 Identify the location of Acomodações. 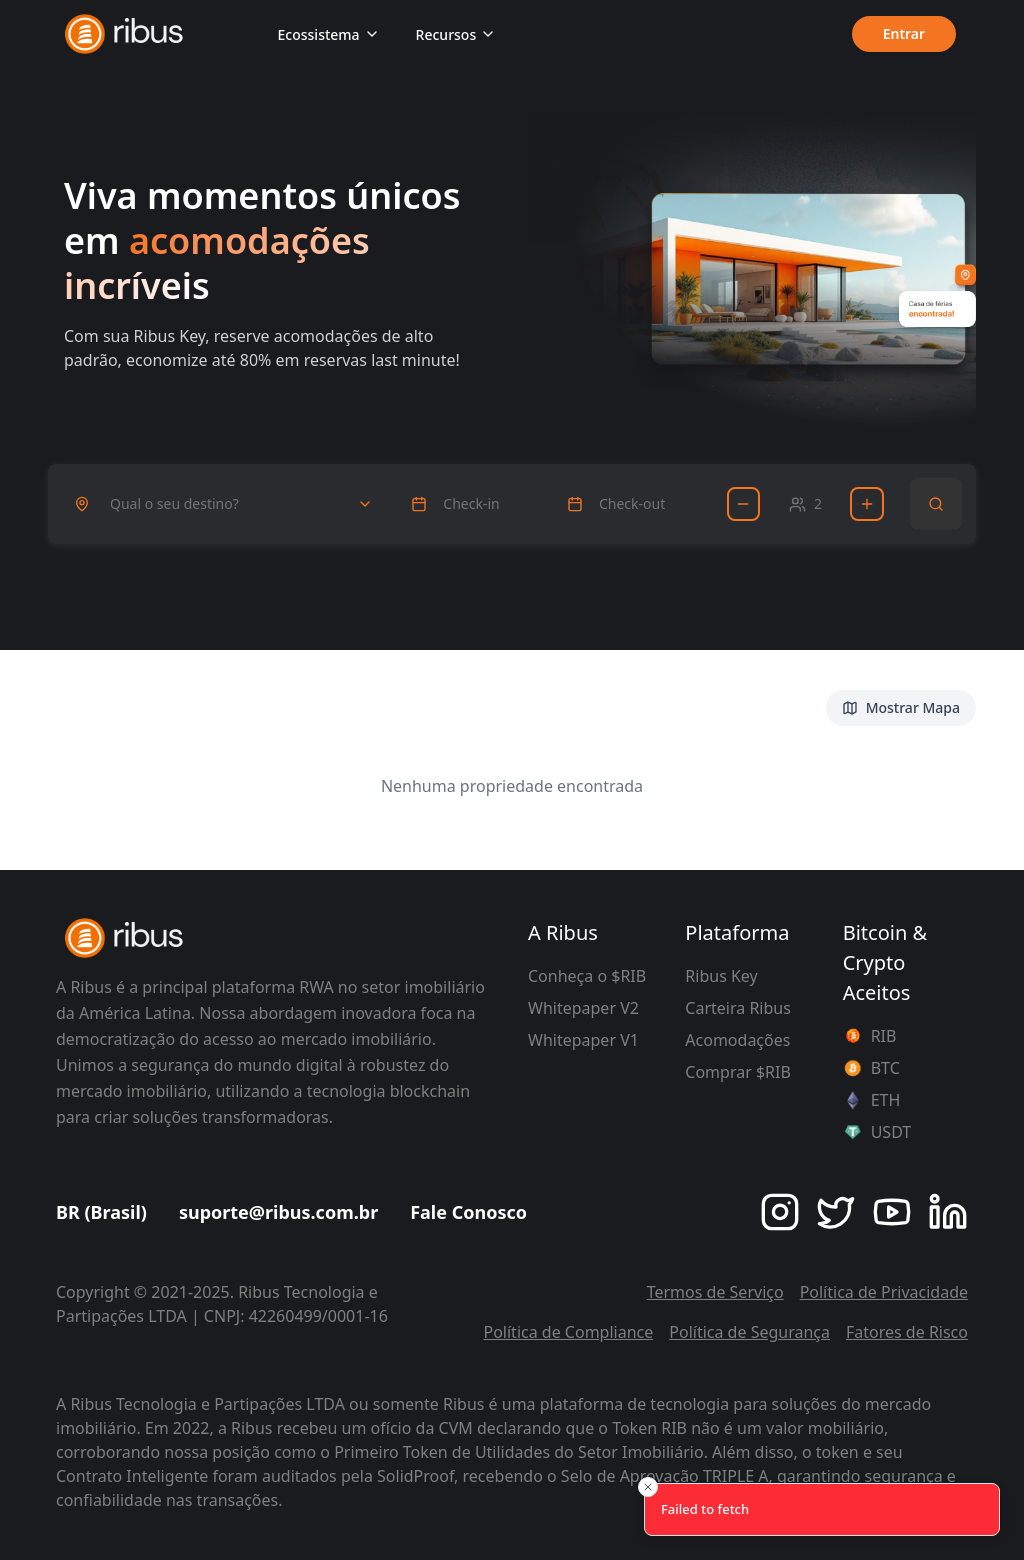
(737, 1040).